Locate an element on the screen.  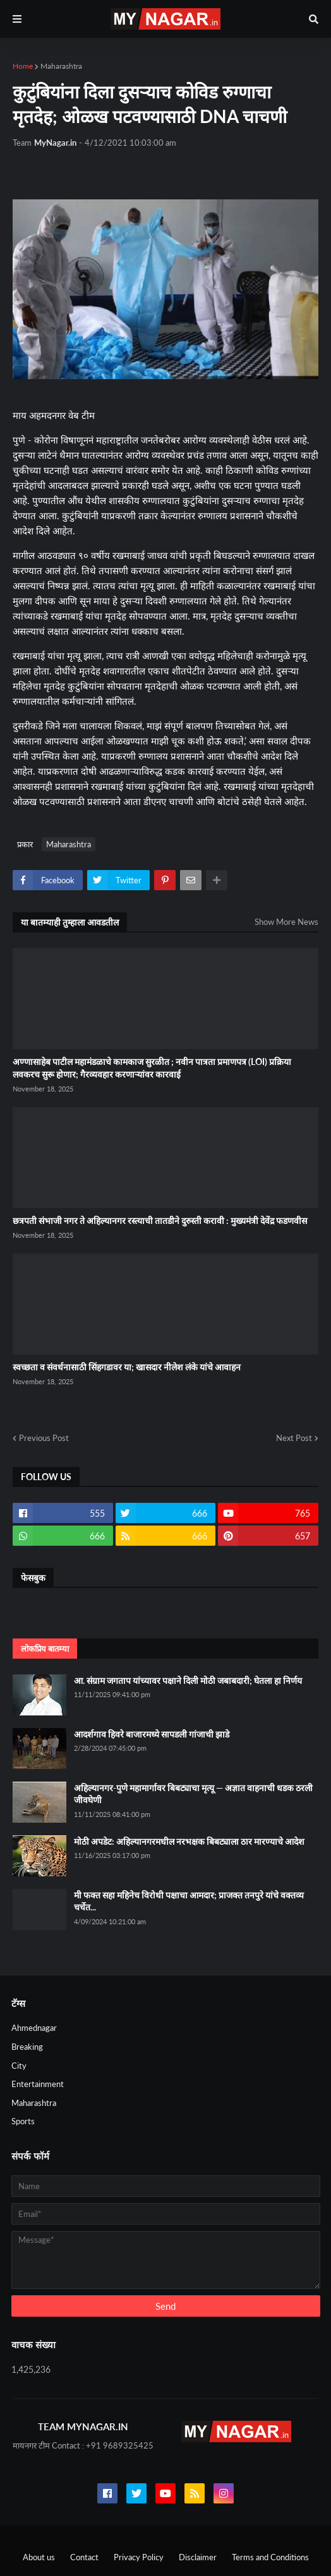
Next Post is located at coordinates (294, 1438).